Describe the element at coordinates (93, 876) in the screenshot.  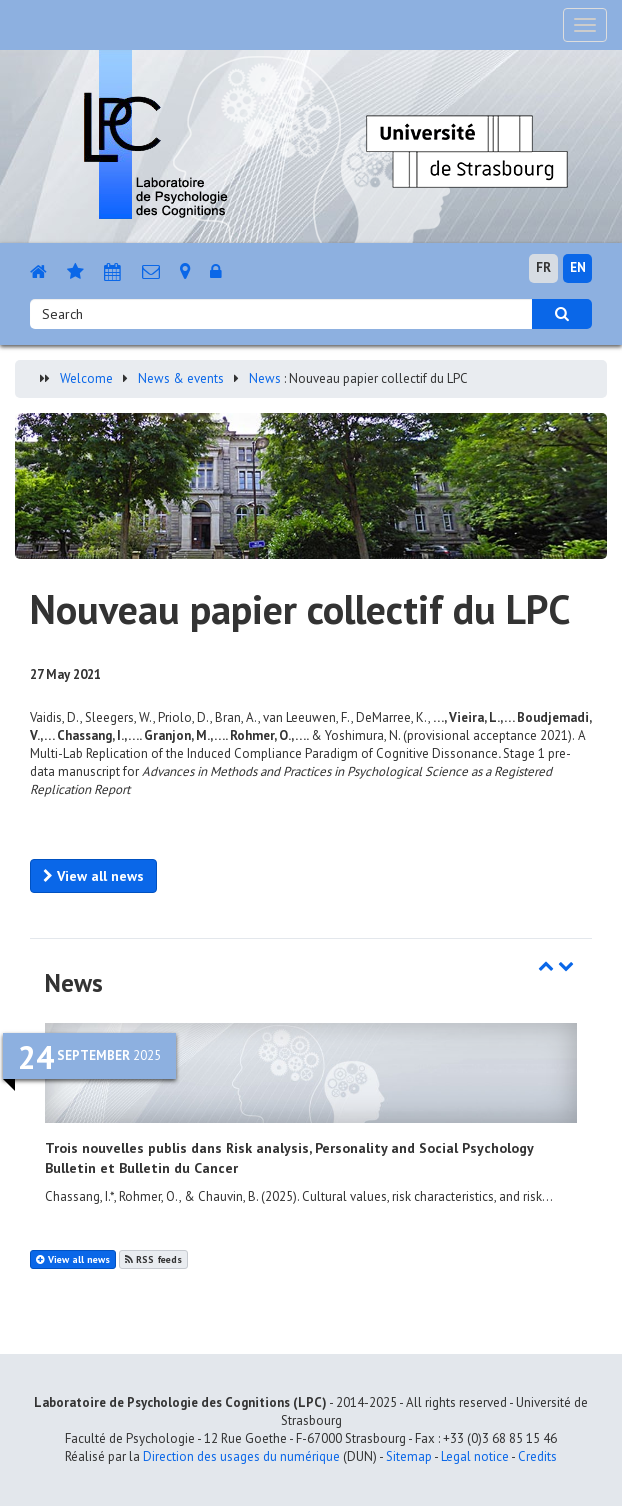
I see `View all news` at that location.